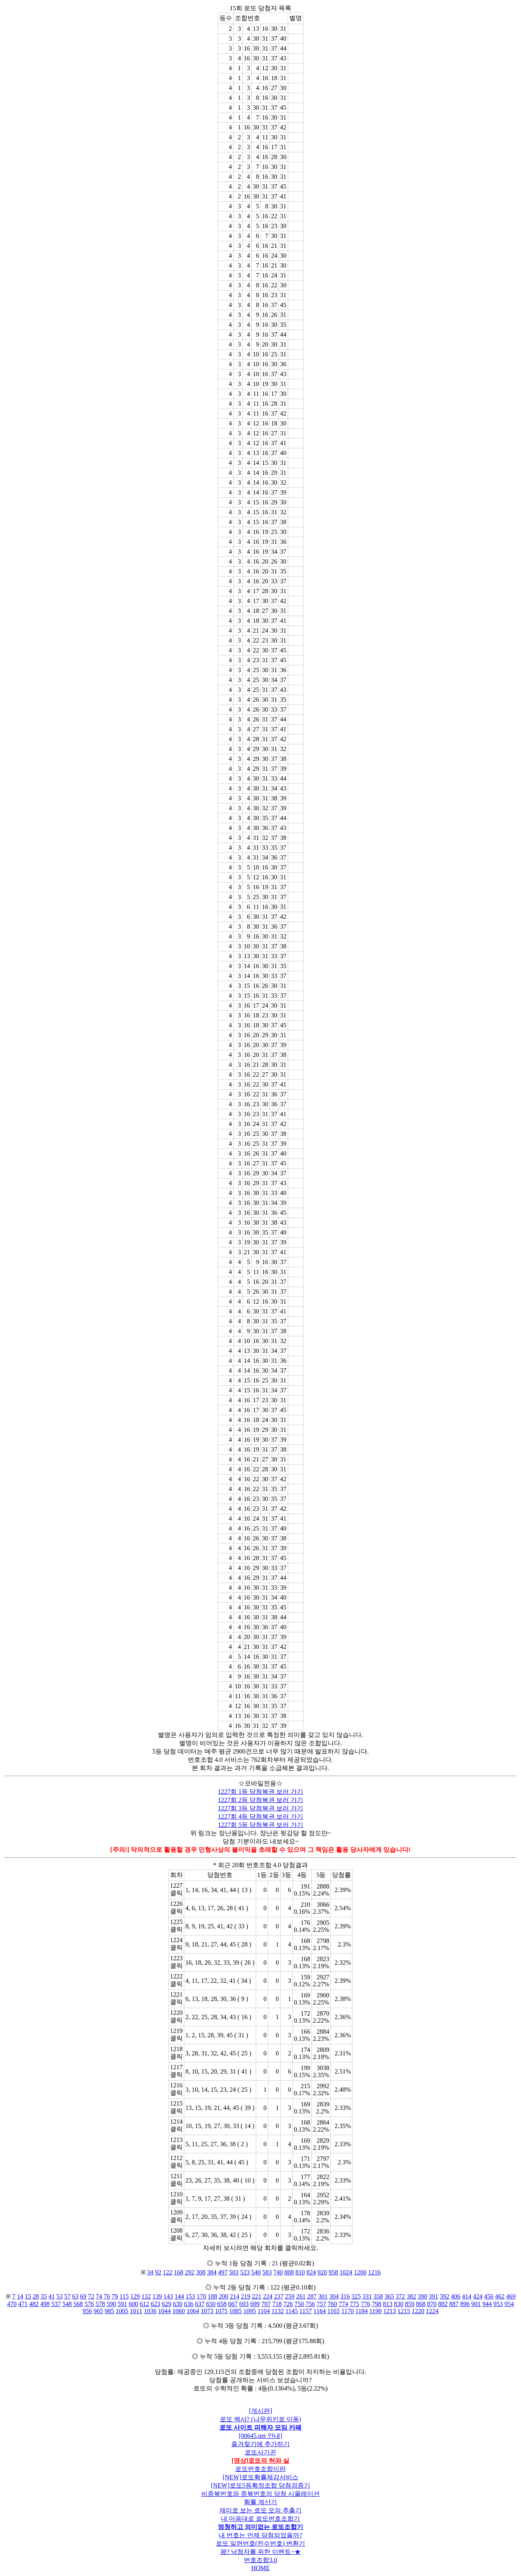  What do you see at coordinates (354, 2304) in the screenshot?
I see `775` at bounding box center [354, 2304].